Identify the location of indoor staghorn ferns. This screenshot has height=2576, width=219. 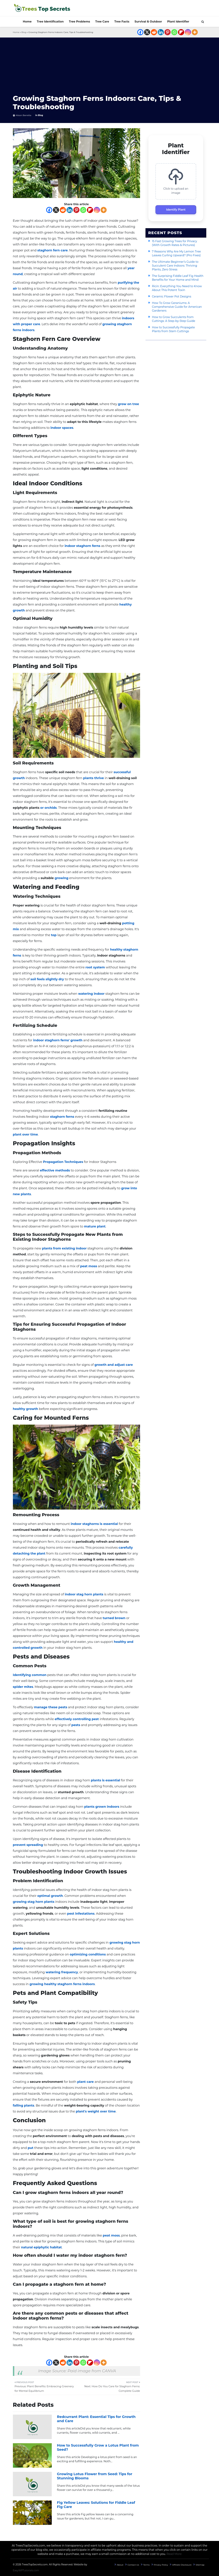
(82, 546).